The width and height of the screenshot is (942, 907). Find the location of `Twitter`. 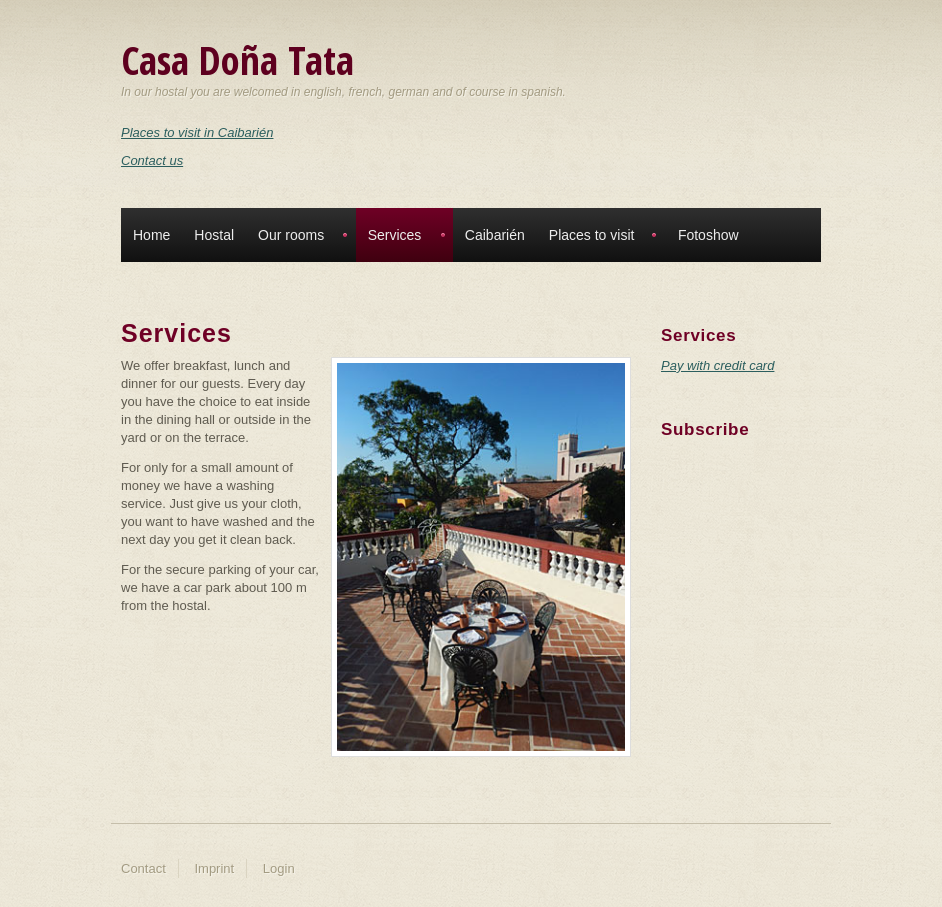

Twitter is located at coordinates (680, 472).